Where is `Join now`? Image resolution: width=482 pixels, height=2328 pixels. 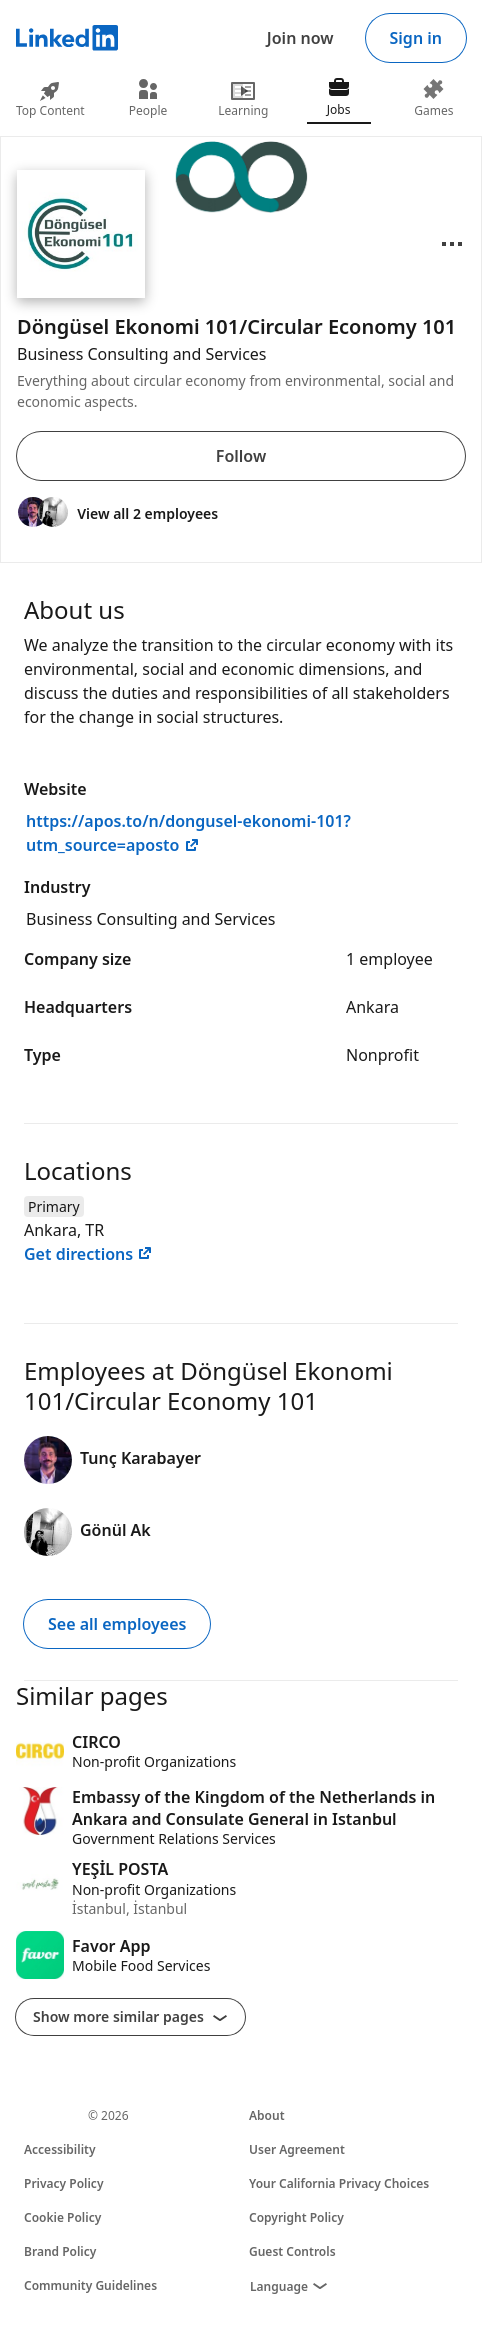
Join now is located at coordinates (300, 38).